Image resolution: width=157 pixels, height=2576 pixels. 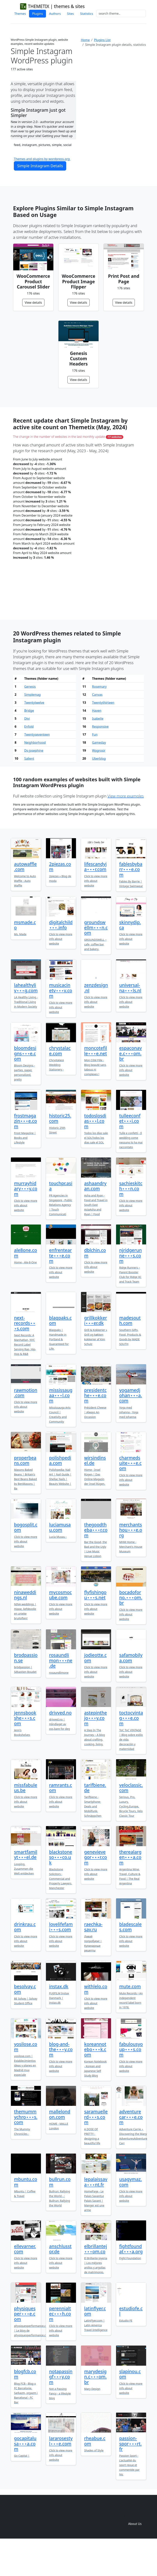 I want to click on withlelo.com, so click(x=95, y=2021).